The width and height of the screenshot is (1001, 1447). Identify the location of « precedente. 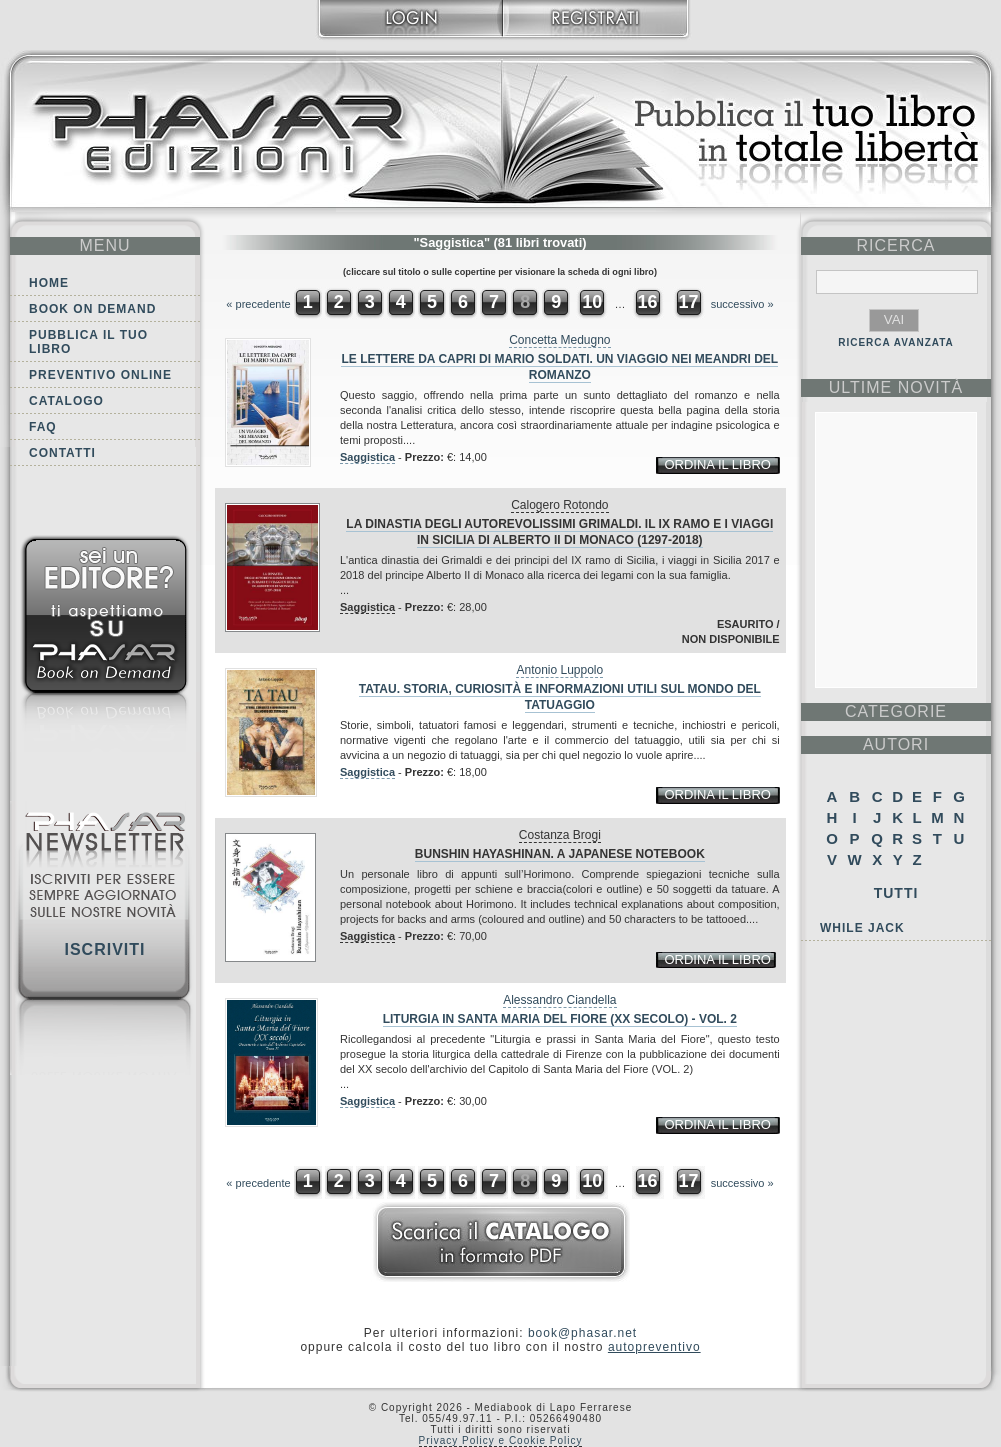
(258, 304).